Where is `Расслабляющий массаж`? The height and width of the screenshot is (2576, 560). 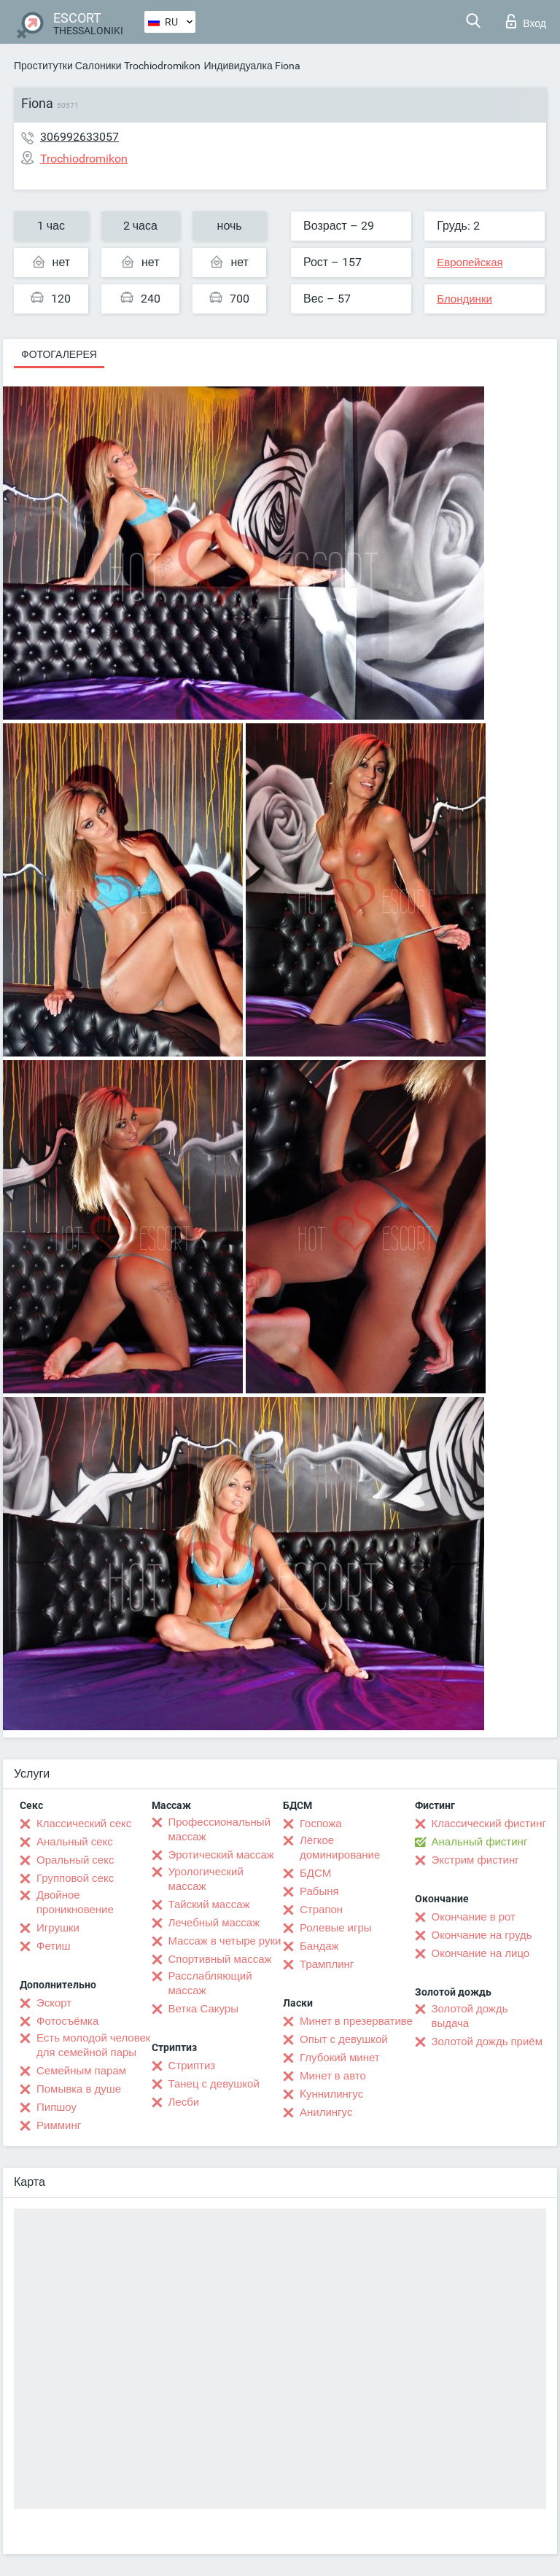
Расслабляющий массаж is located at coordinates (210, 1983).